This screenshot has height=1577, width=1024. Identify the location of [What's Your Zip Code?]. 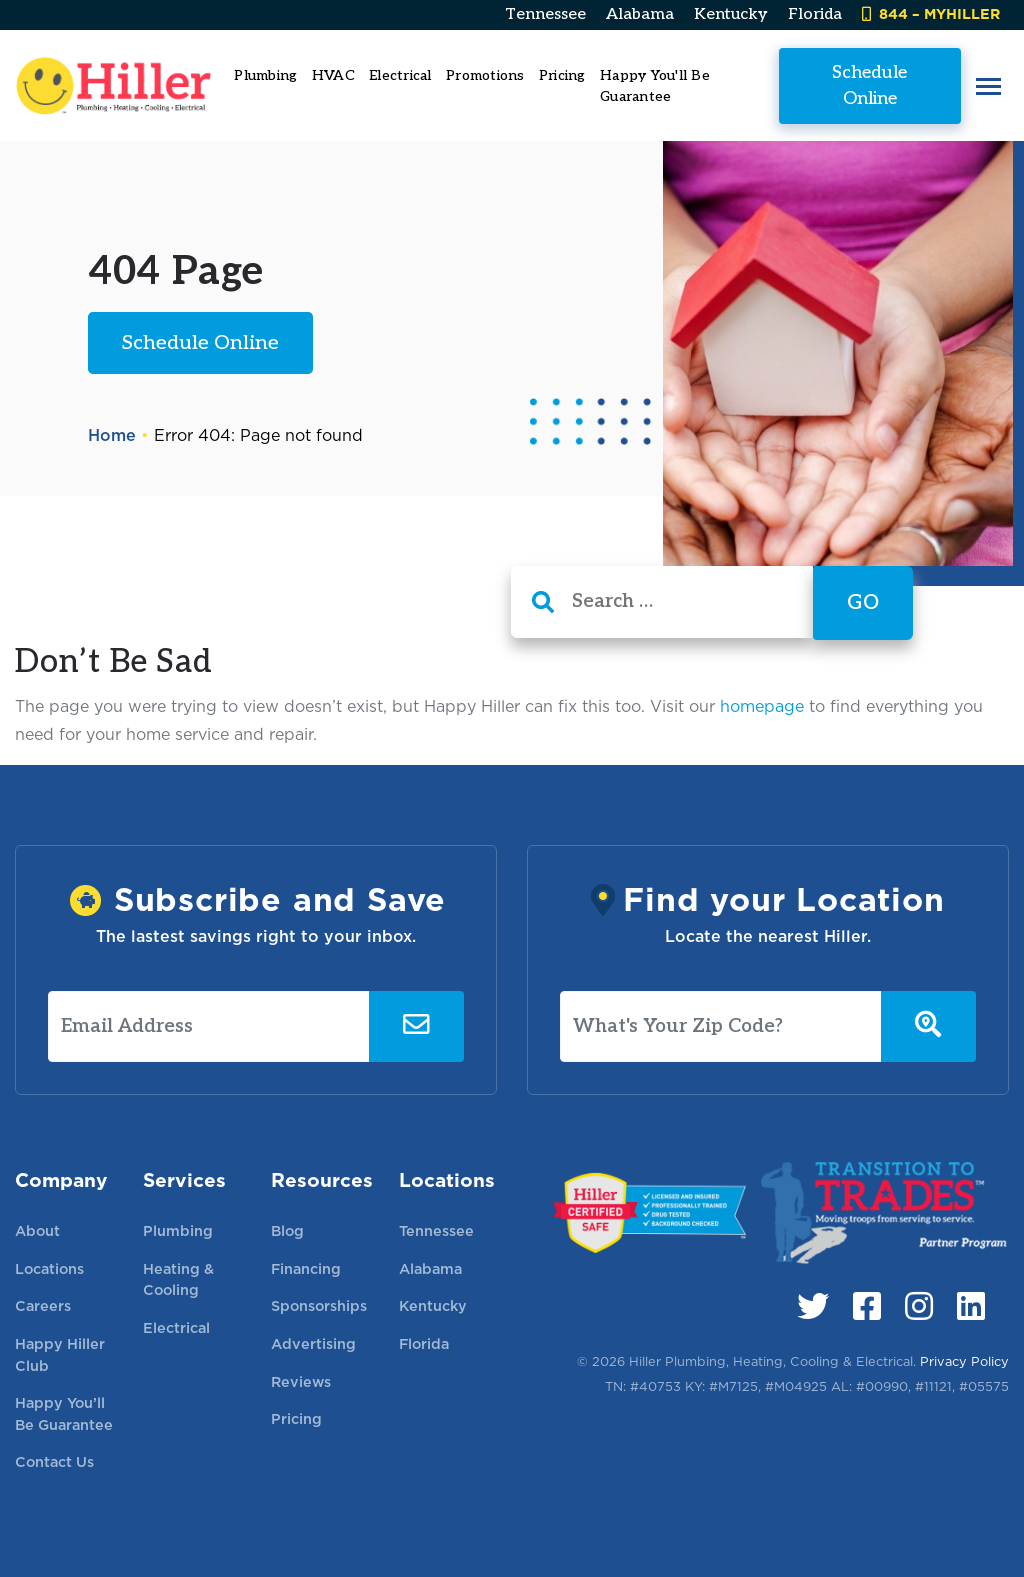
(721, 1027).